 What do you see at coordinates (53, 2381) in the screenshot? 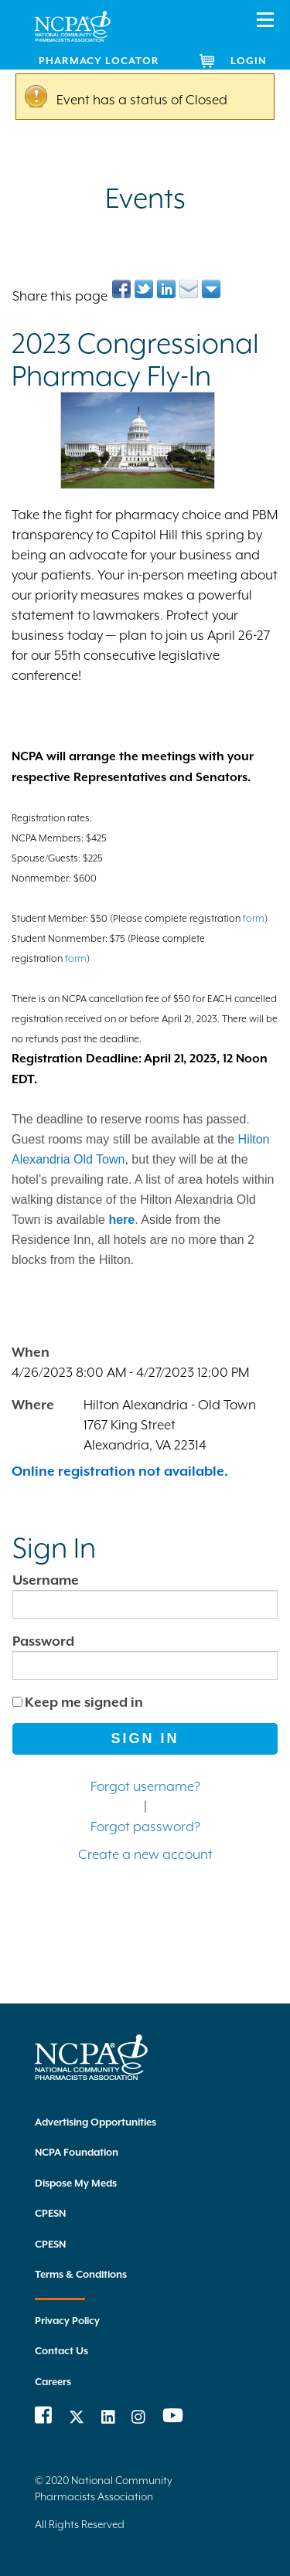
I see `Careers` at bounding box center [53, 2381].